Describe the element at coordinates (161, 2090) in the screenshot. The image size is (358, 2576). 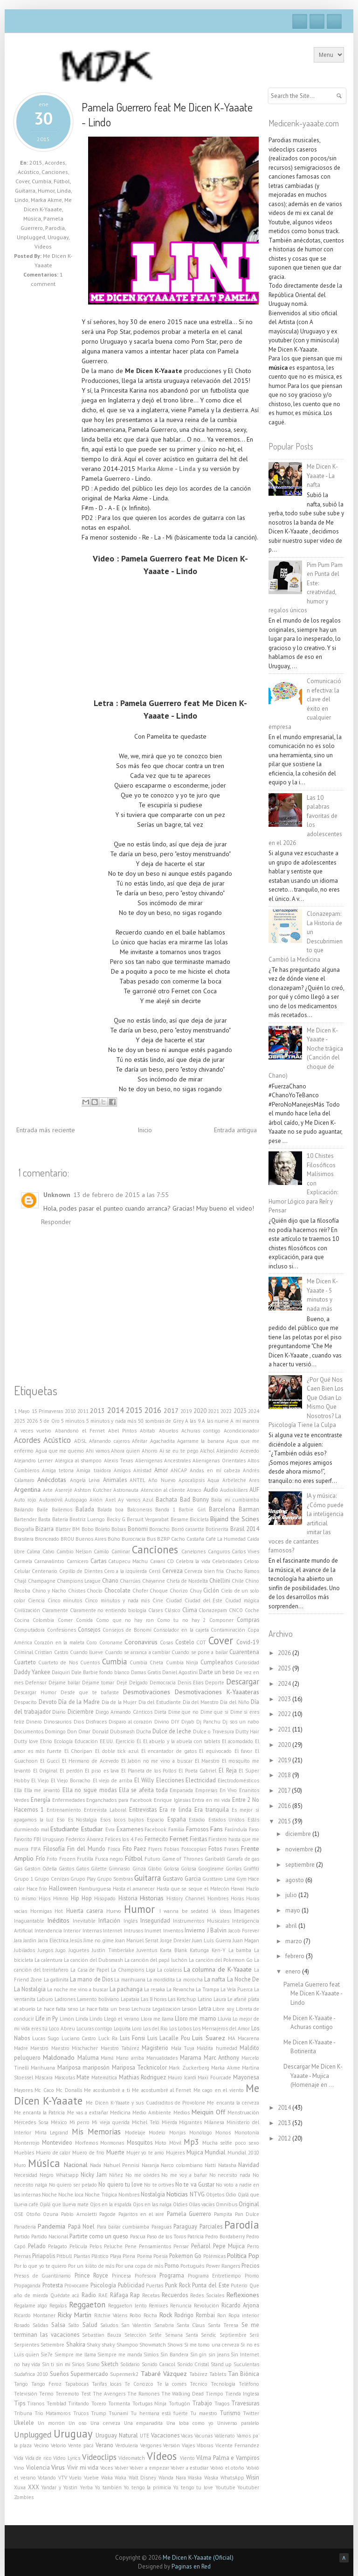
I see `Me acostumbré al Fernet` at that location.